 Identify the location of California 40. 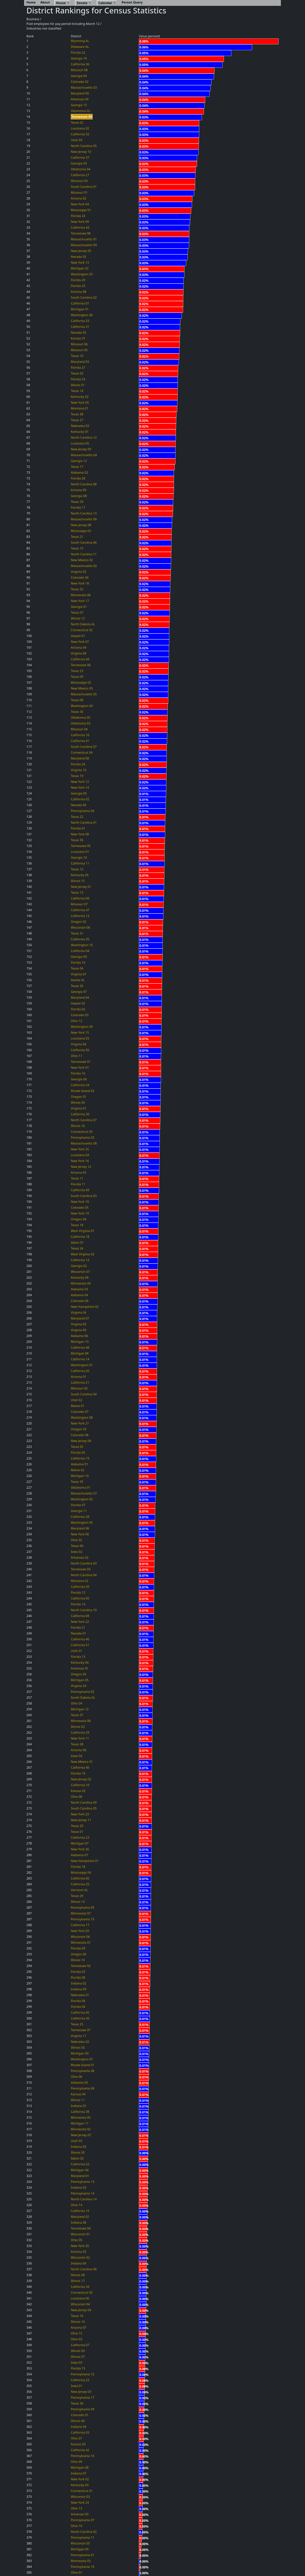
(80, 1639).